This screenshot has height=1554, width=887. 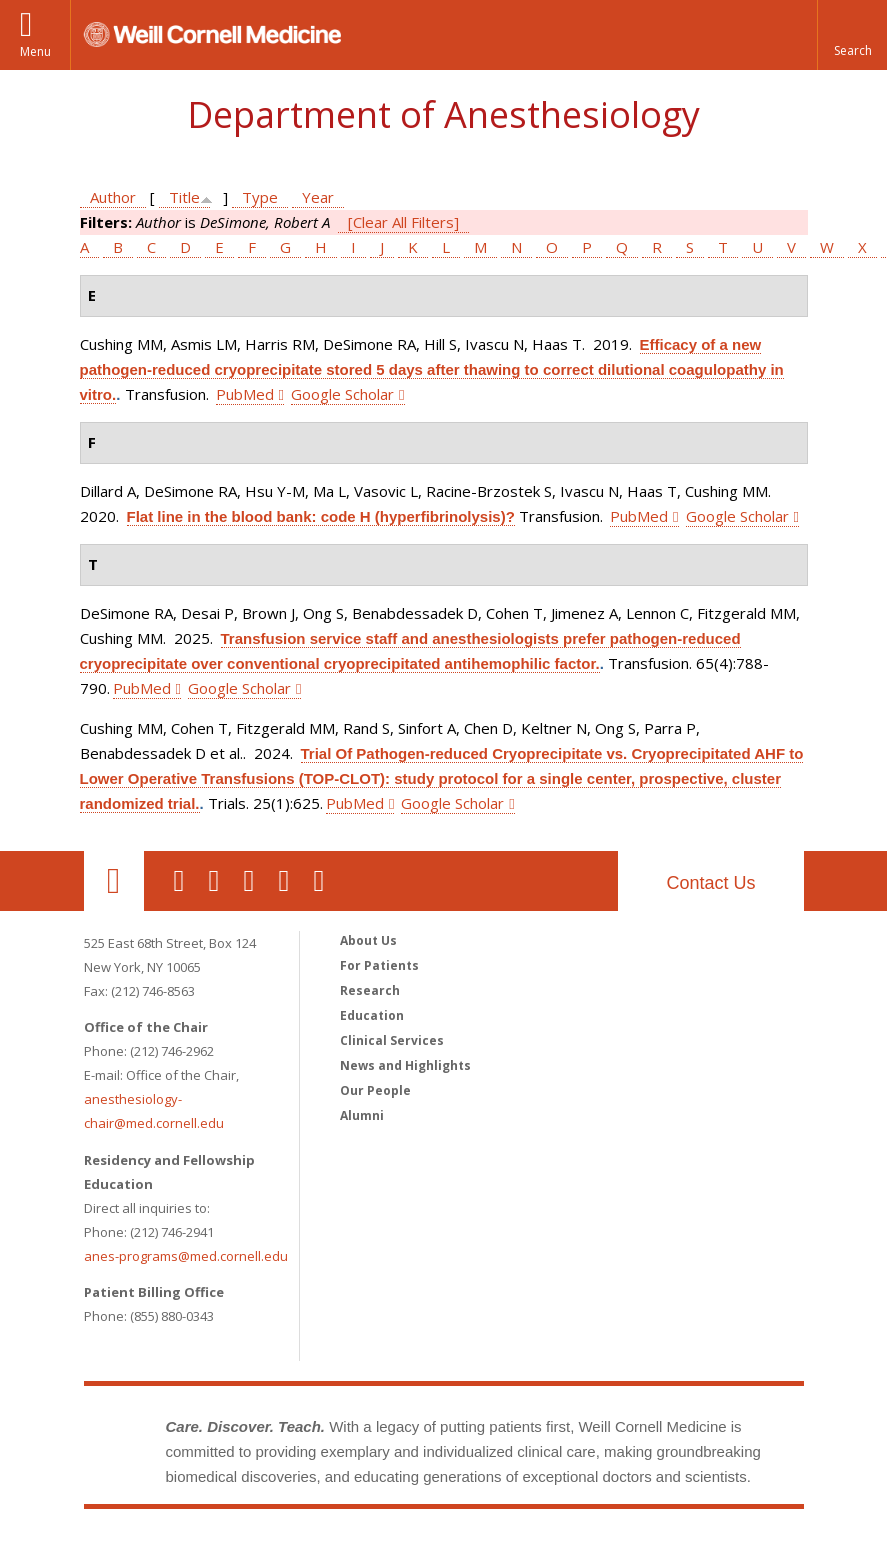 I want to click on Research, so click(x=370, y=990).